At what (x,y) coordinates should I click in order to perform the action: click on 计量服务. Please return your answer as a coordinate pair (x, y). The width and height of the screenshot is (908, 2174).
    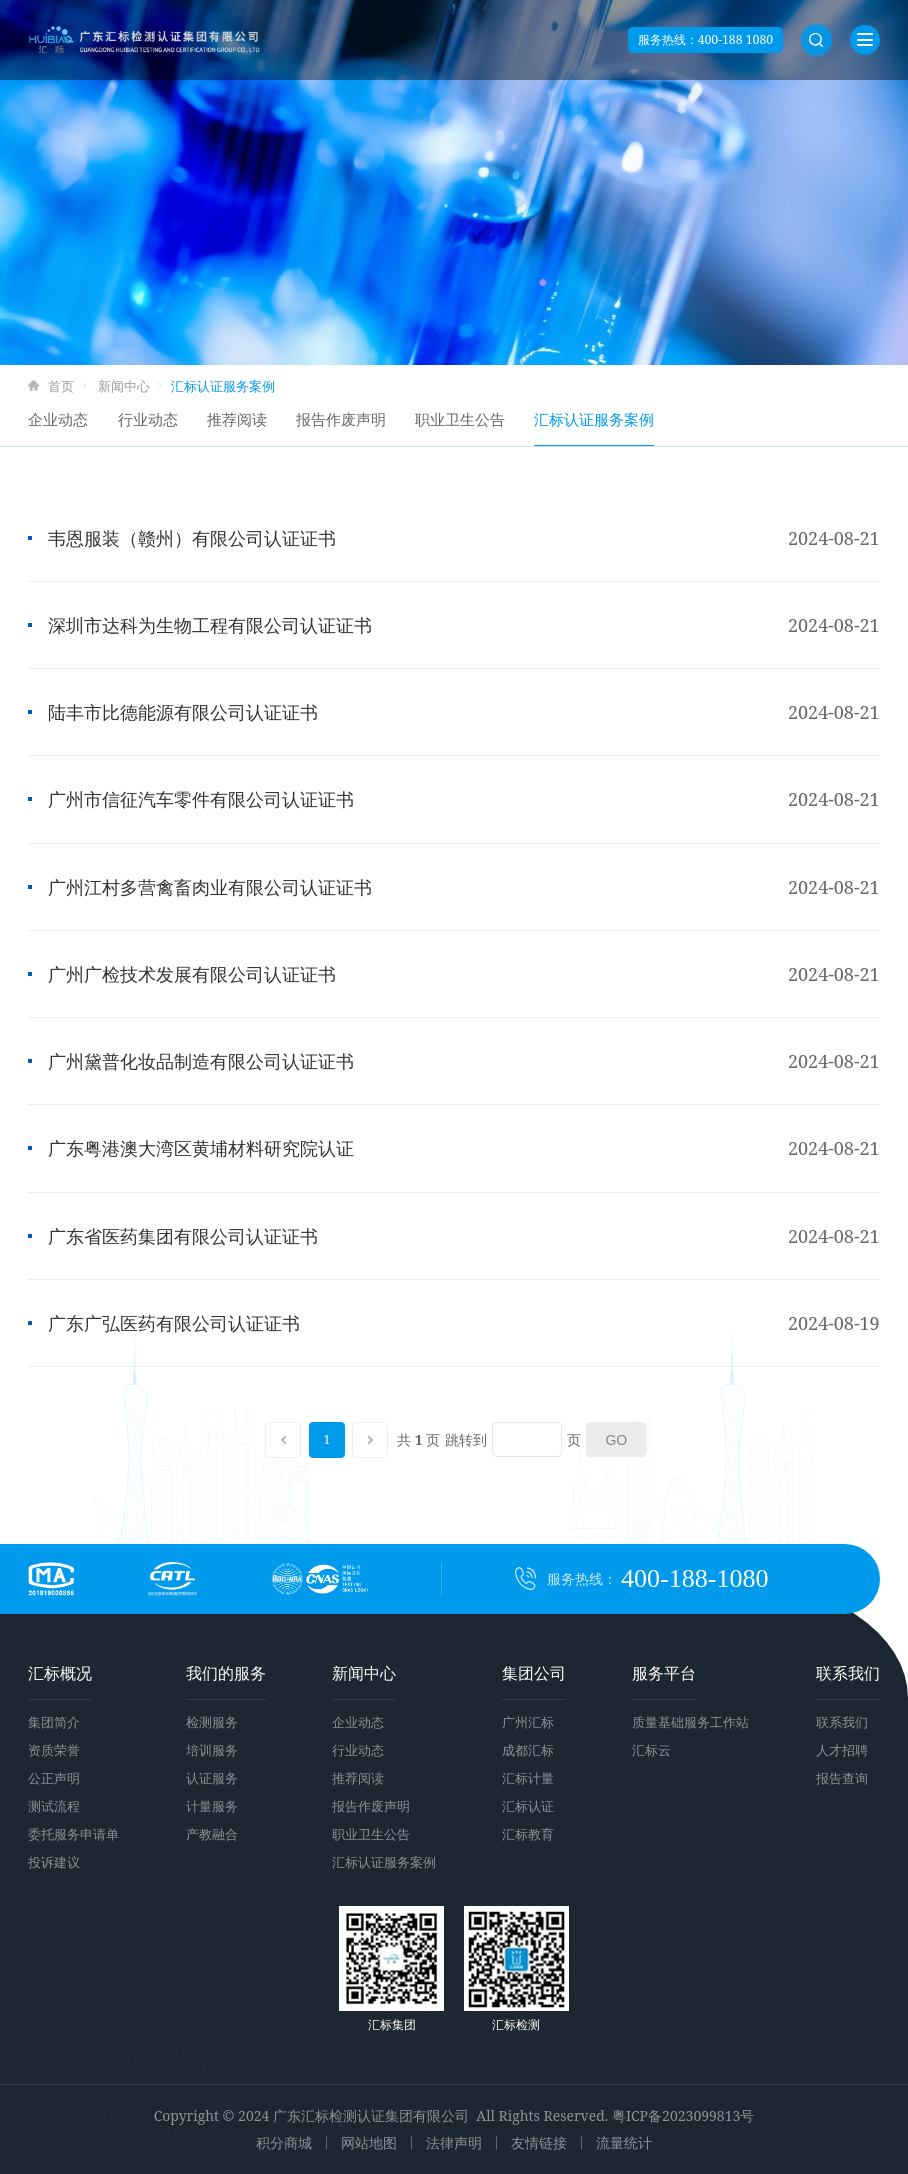
    Looking at the image, I should click on (212, 1806).